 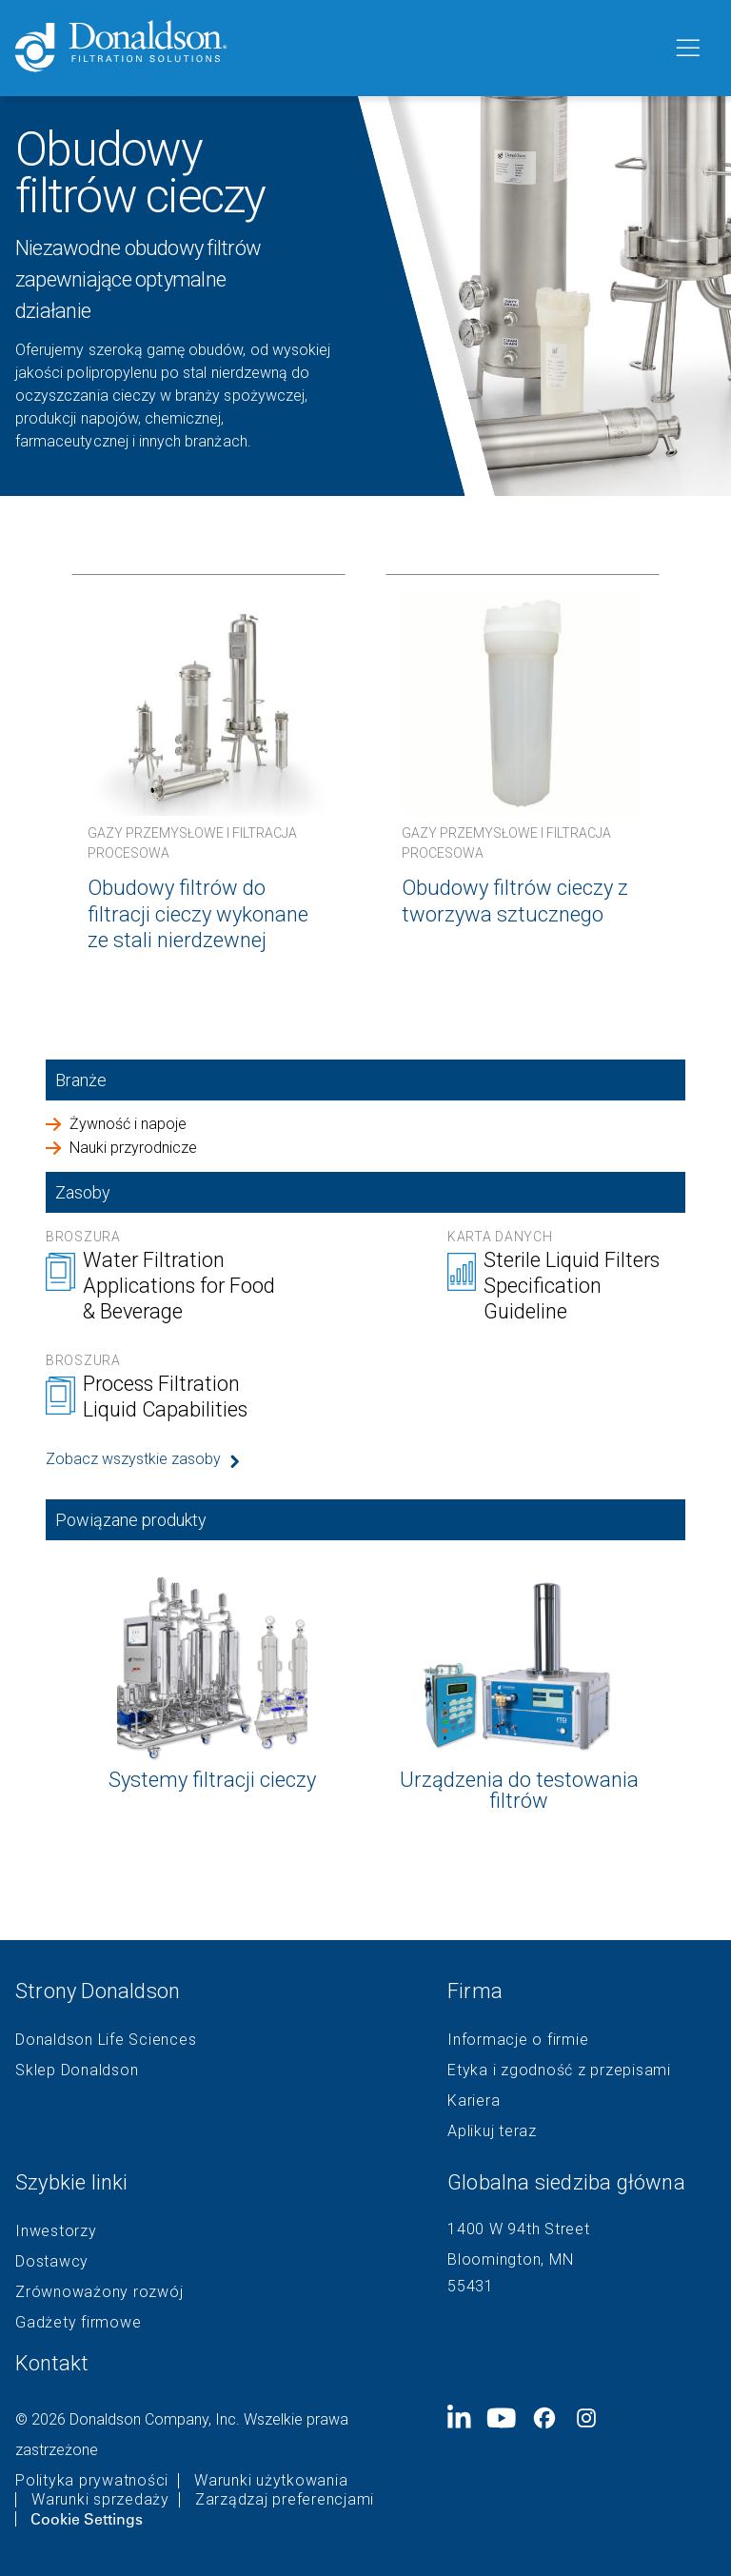 I want to click on Warunki sprzedaży, so click(x=100, y=2499).